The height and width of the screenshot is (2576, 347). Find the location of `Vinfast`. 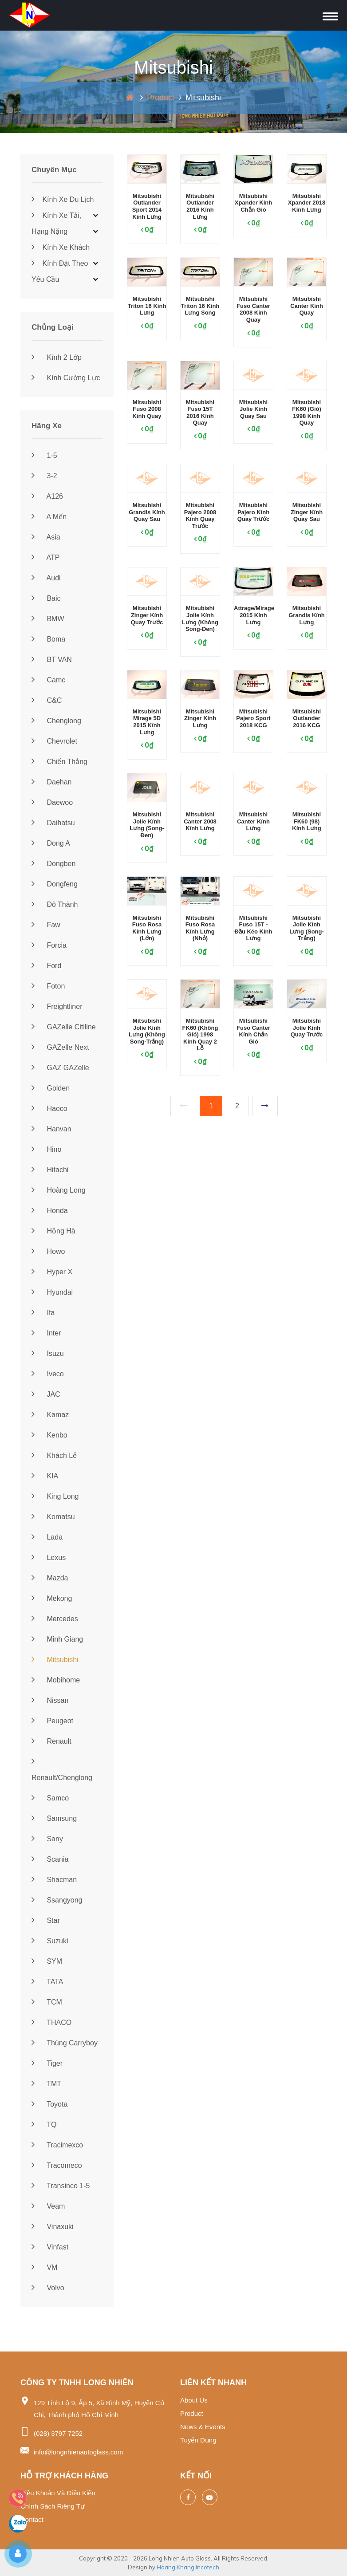

Vinfast is located at coordinates (50, 2247).